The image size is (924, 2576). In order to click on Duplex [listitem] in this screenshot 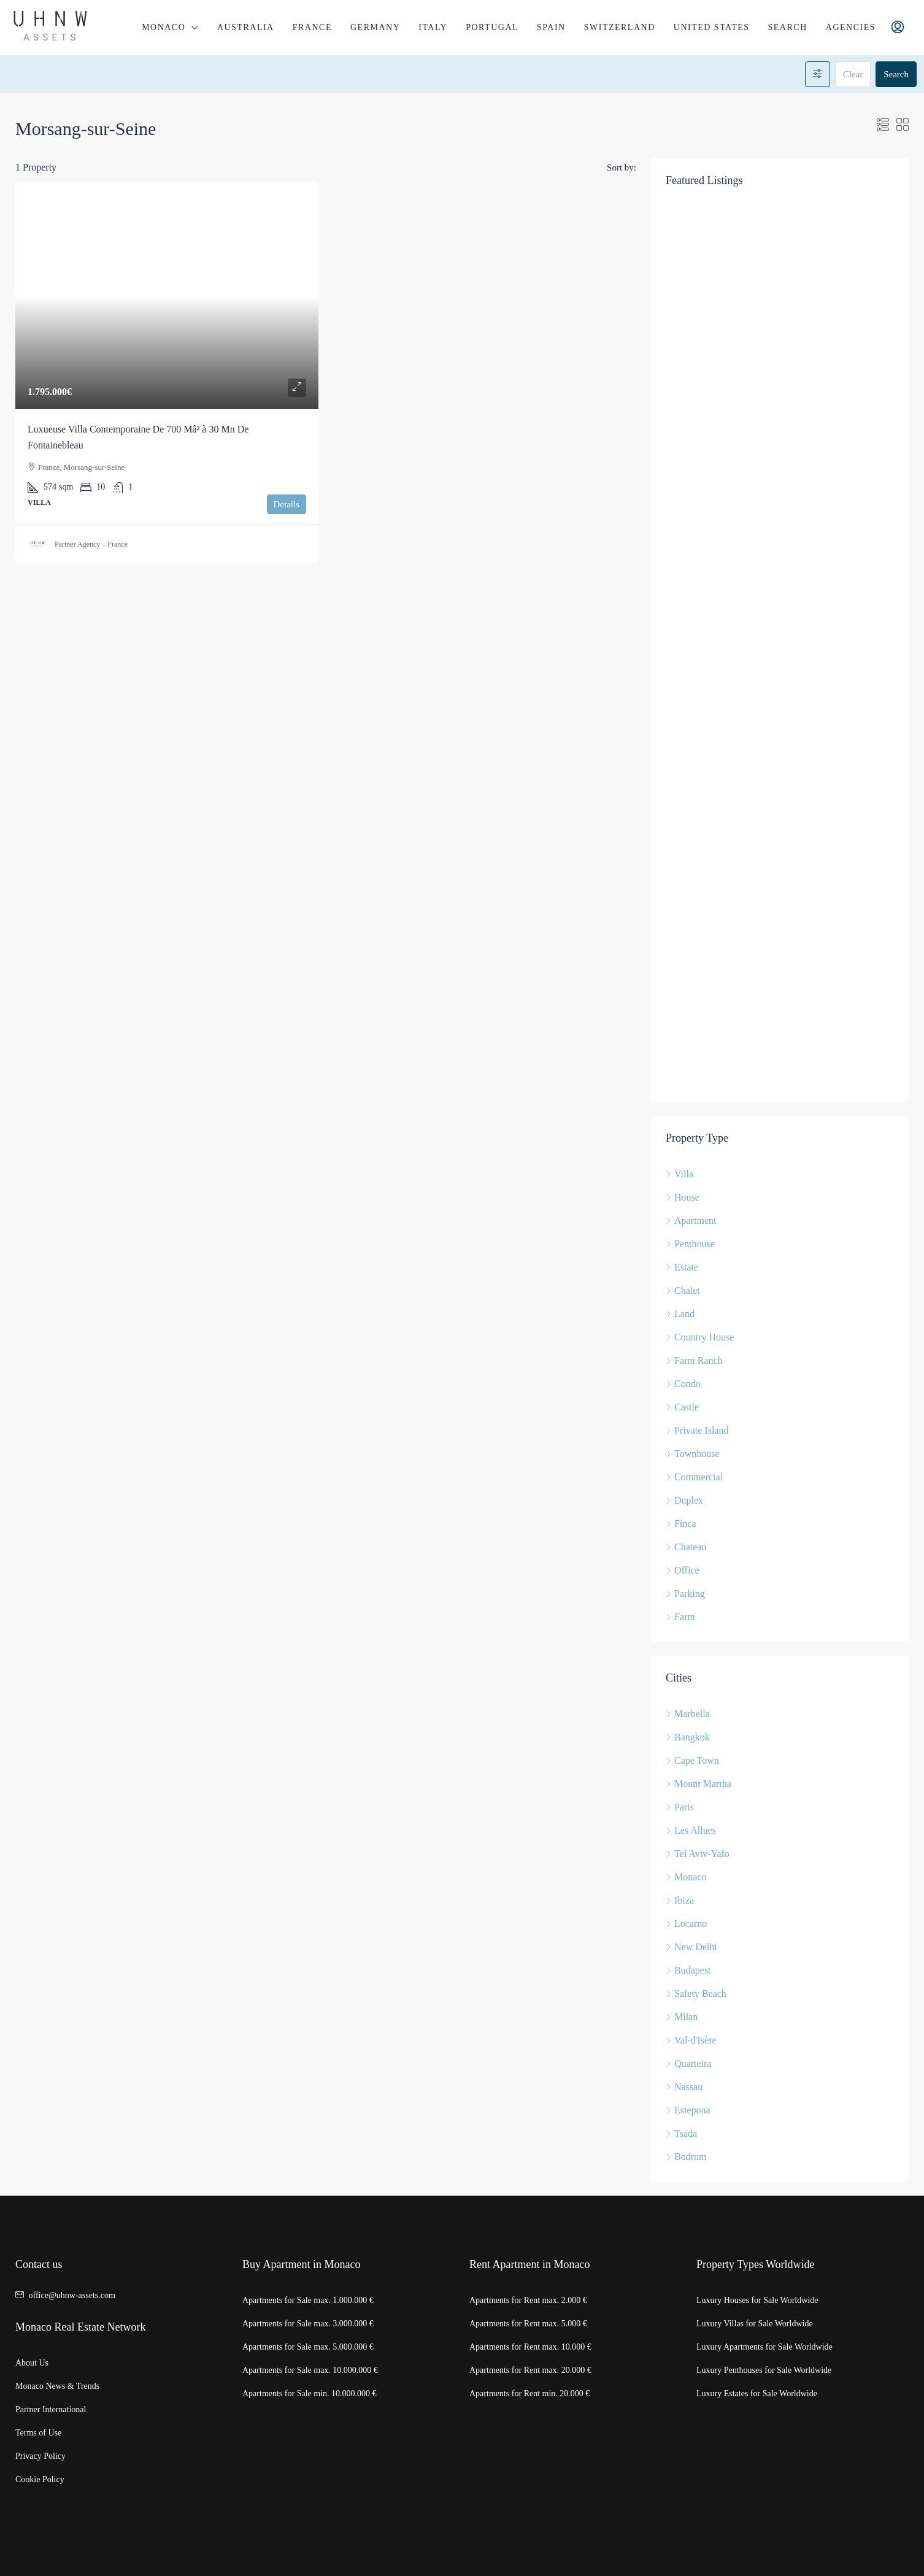, I will do `click(684, 1500)`.